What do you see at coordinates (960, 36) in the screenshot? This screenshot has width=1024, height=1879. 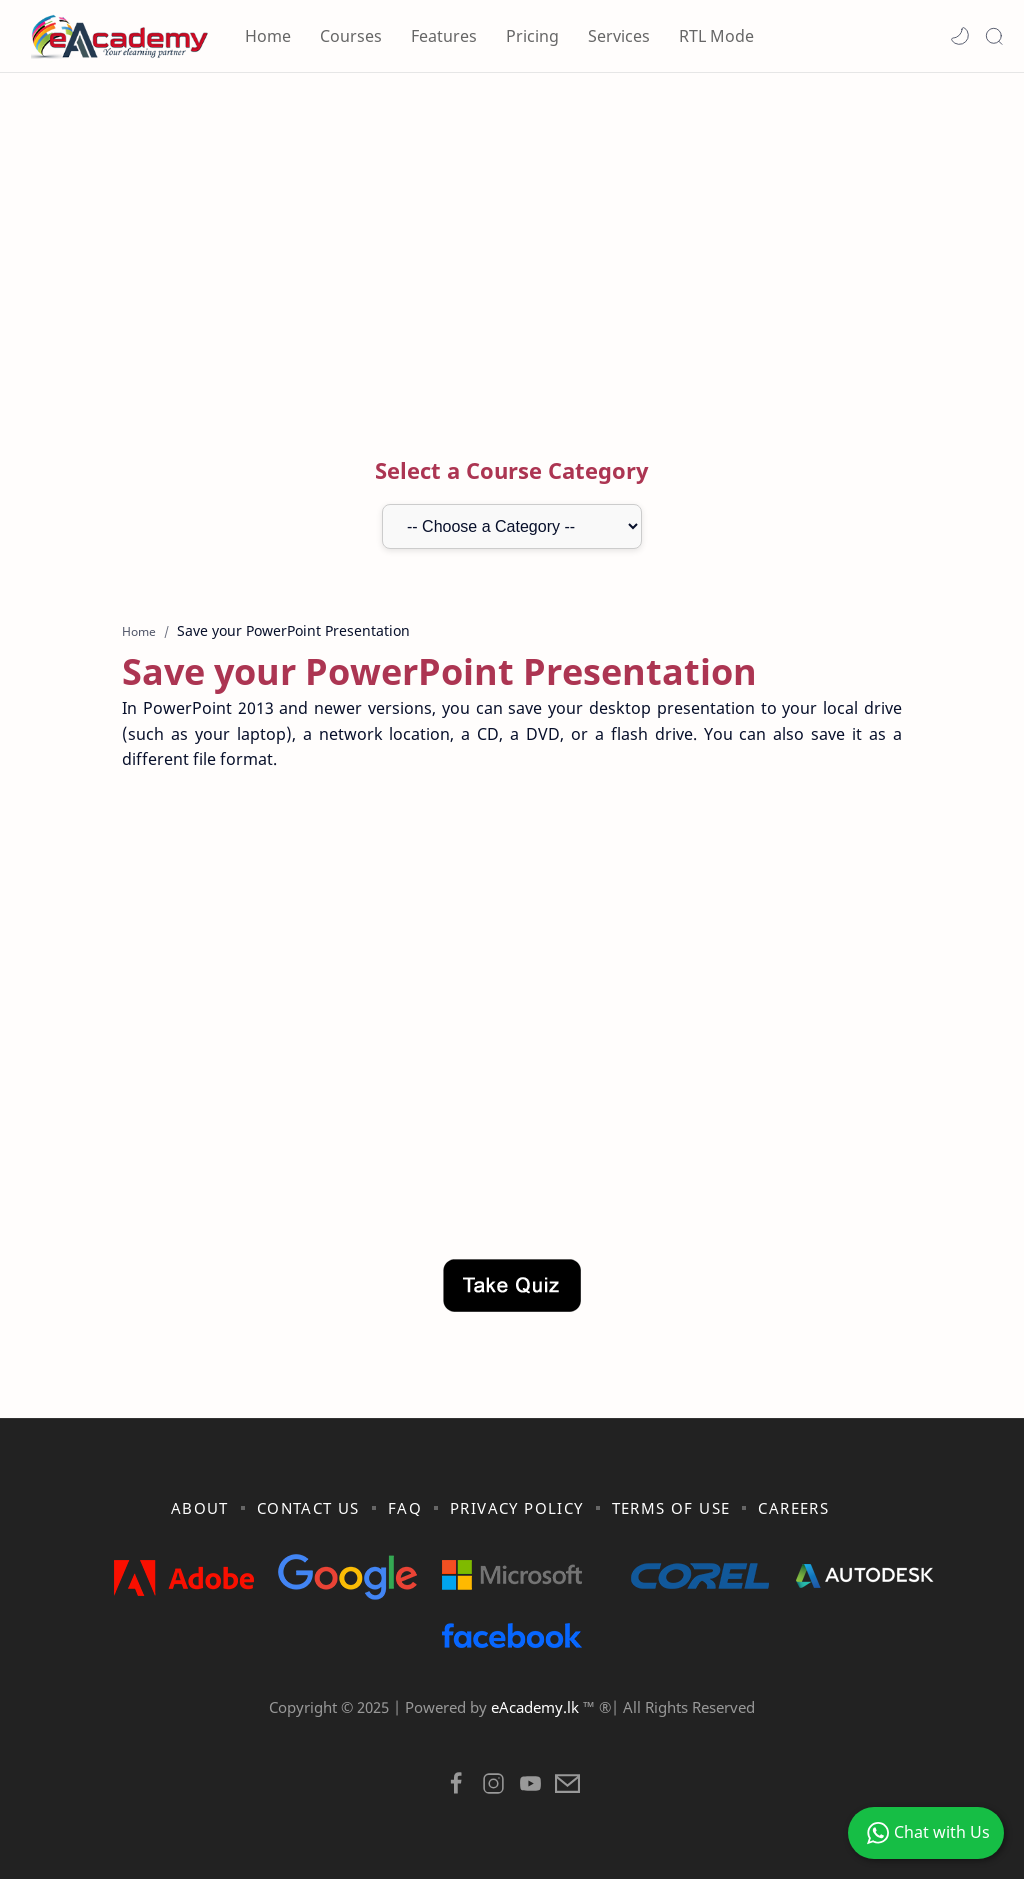 I see `[button]` at bounding box center [960, 36].